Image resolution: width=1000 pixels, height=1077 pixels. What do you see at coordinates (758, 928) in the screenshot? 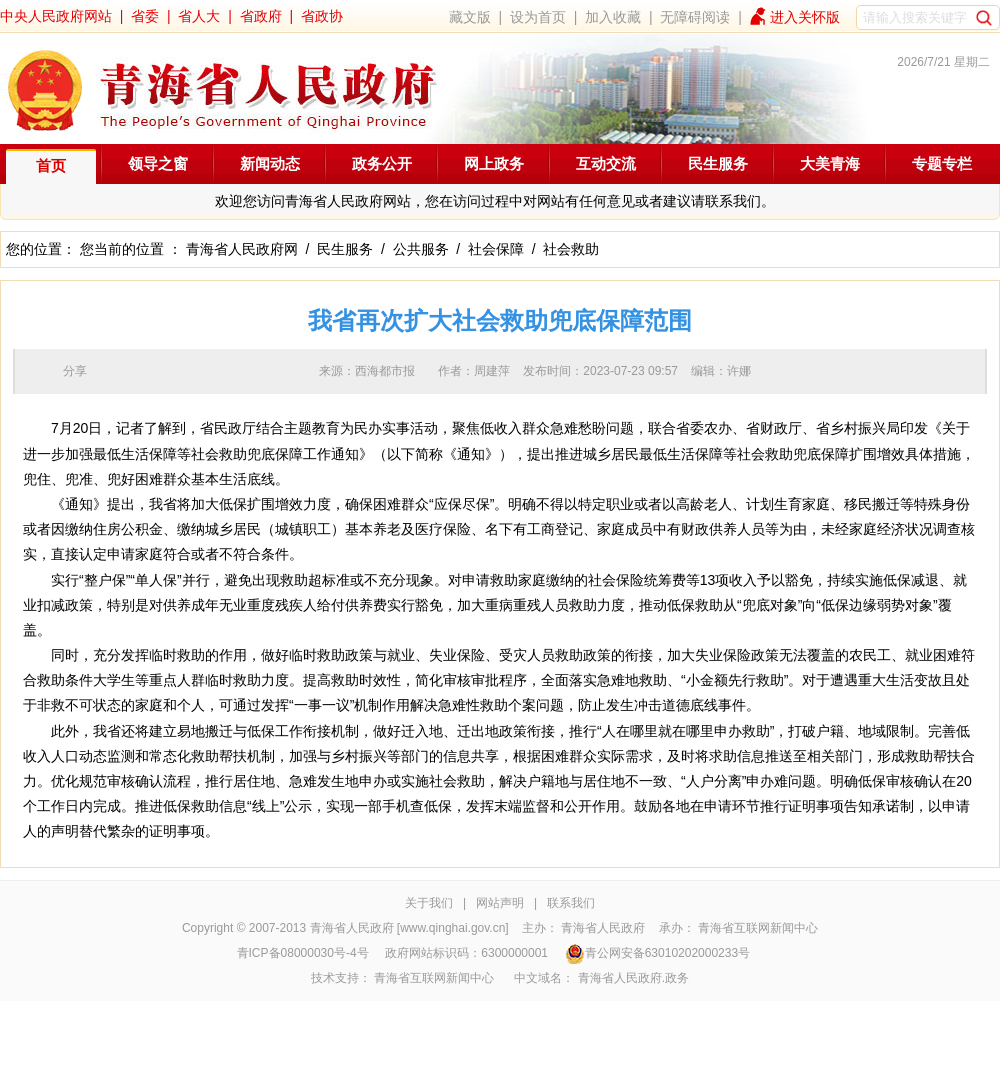
I see `青海省互联网新闻中心` at bounding box center [758, 928].